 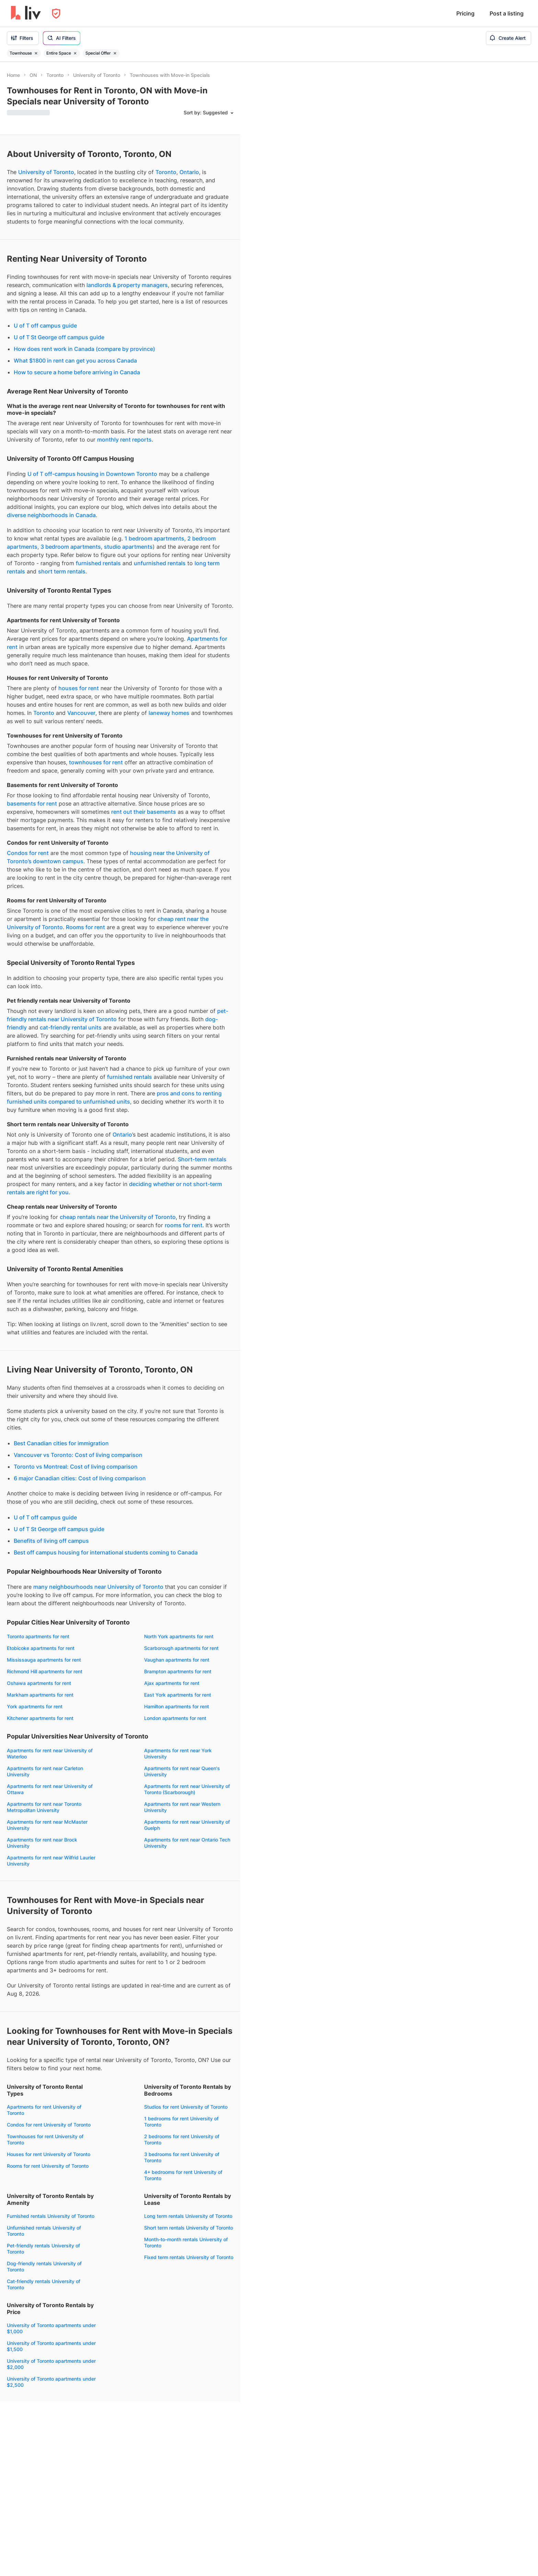 What do you see at coordinates (38, 1636) in the screenshot?
I see `Toronto apartments for rent` at bounding box center [38, 1636].